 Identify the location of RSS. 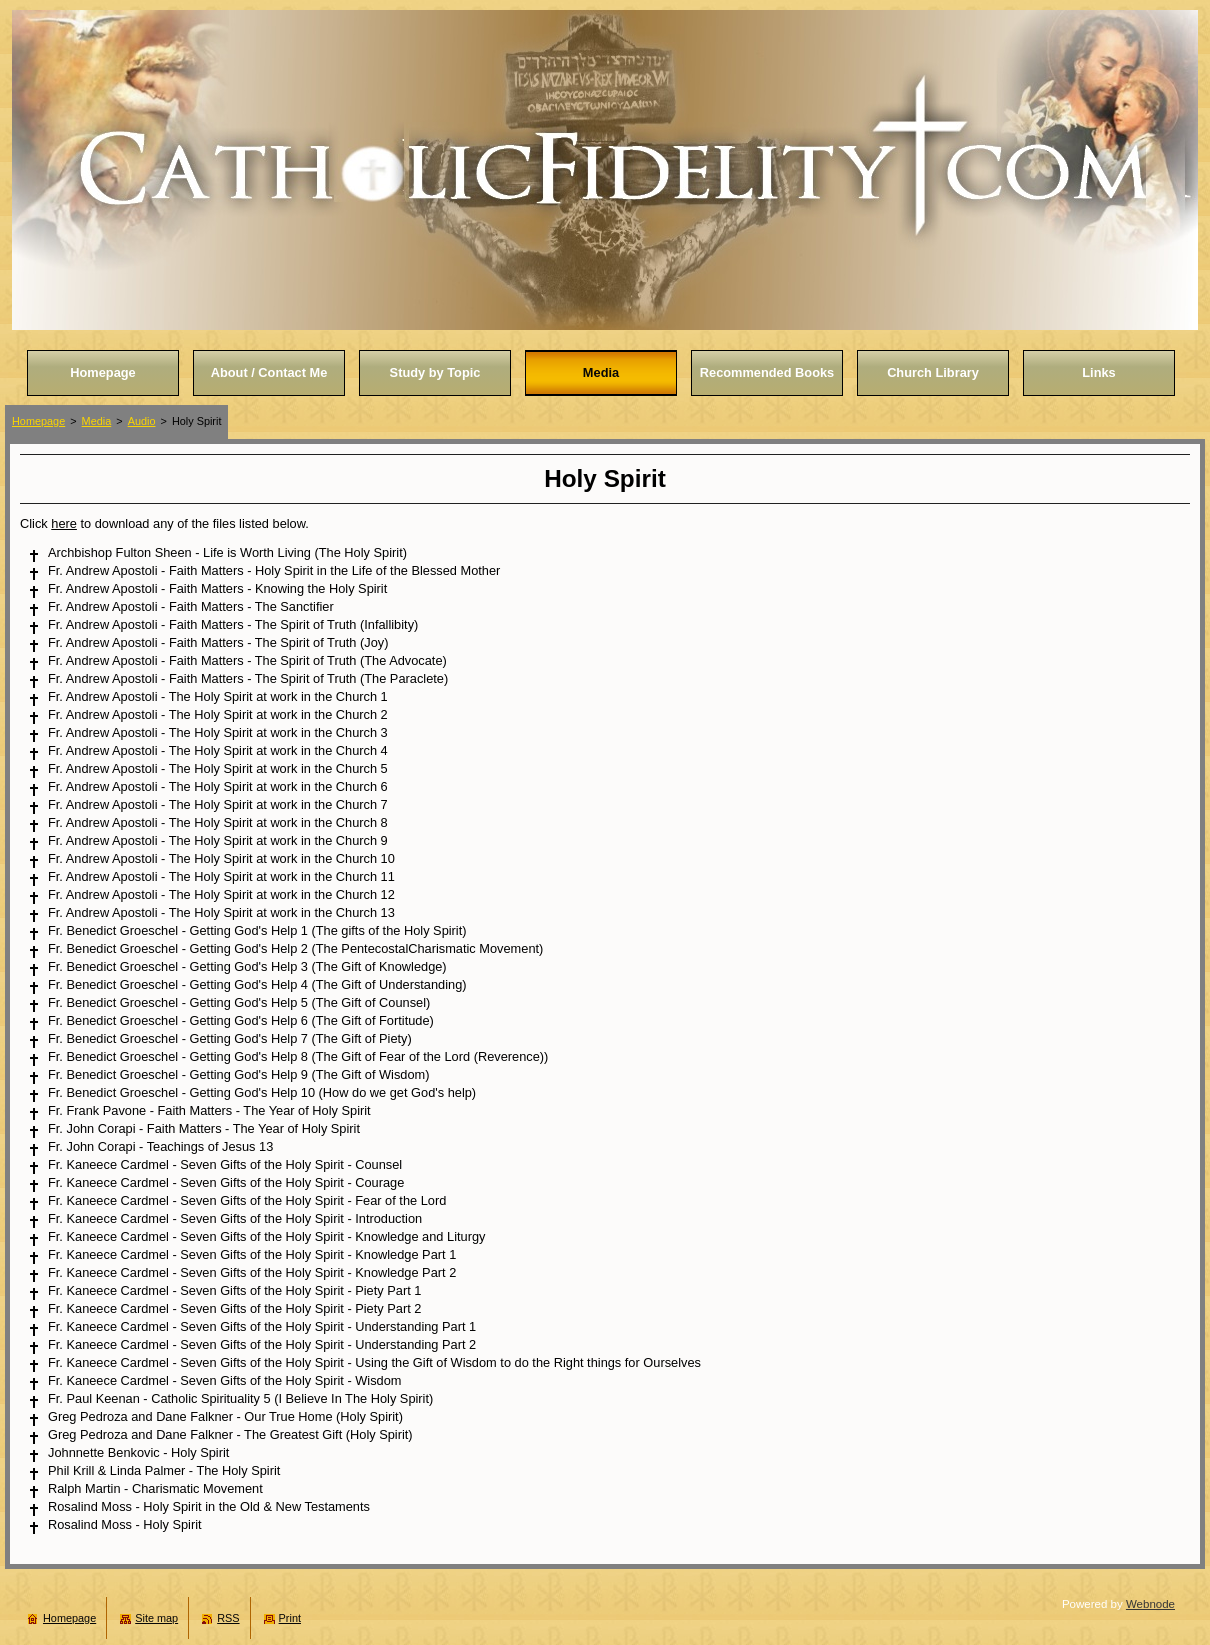
(228, 1618).